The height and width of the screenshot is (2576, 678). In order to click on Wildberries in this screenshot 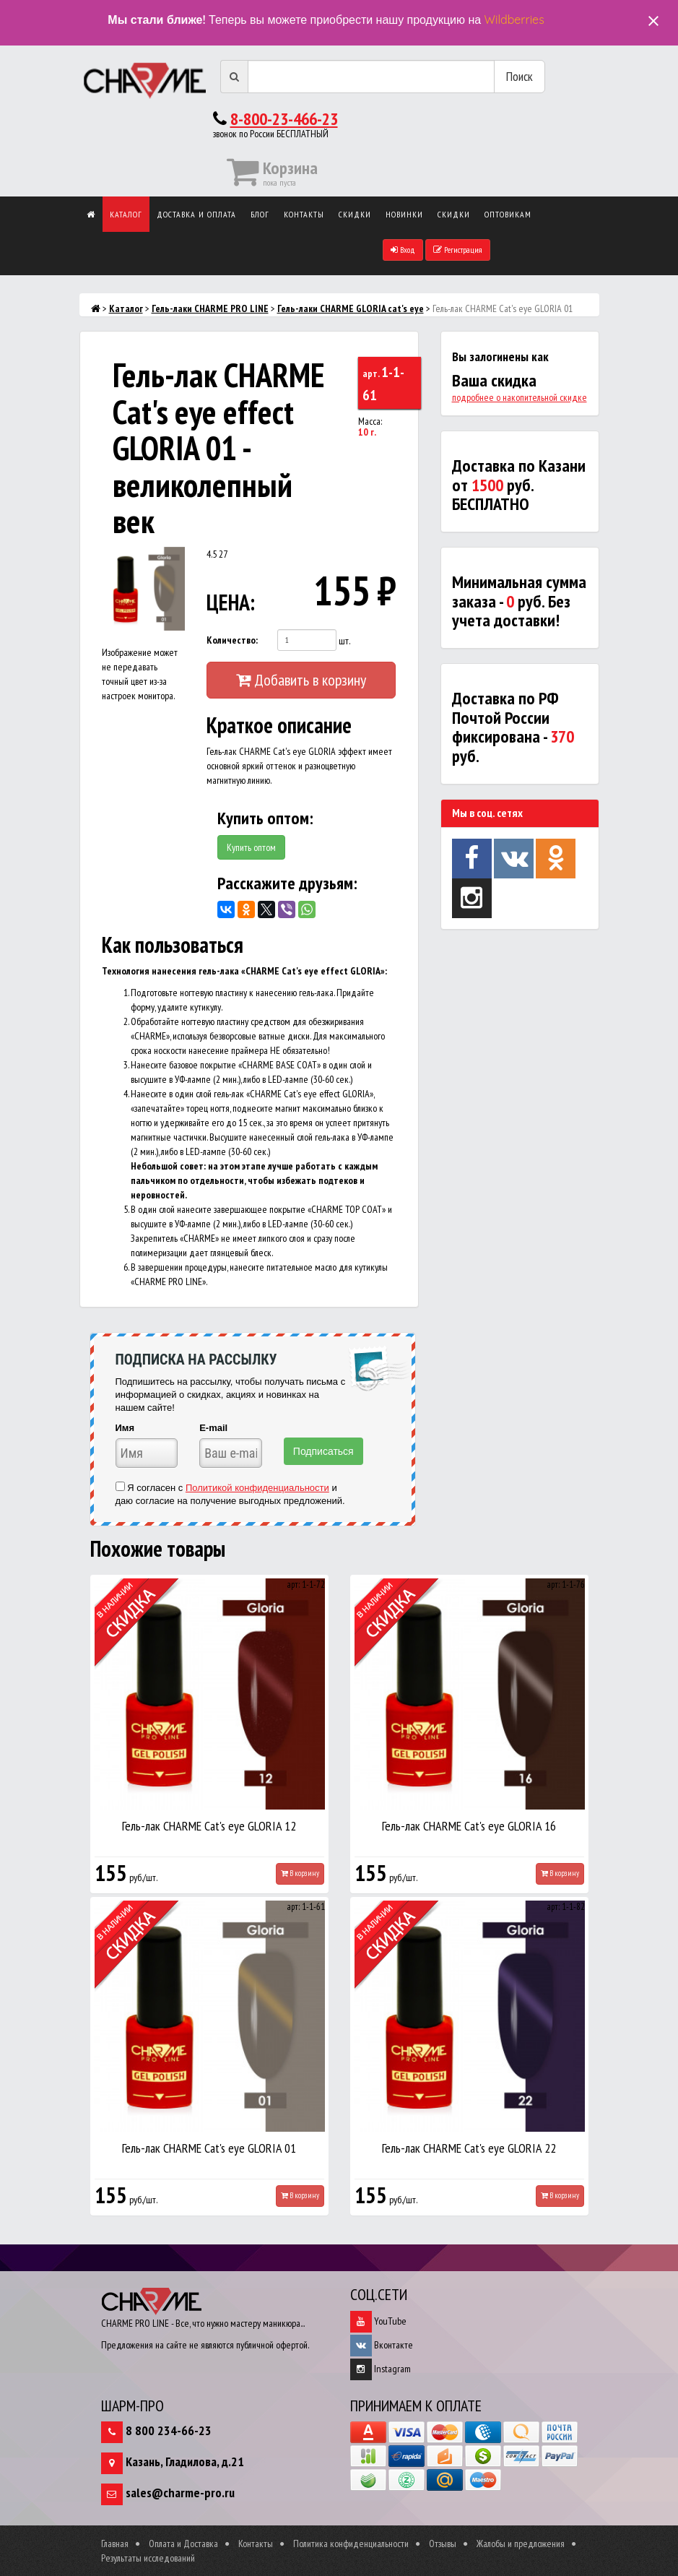, I will do `click(514, 19)`.